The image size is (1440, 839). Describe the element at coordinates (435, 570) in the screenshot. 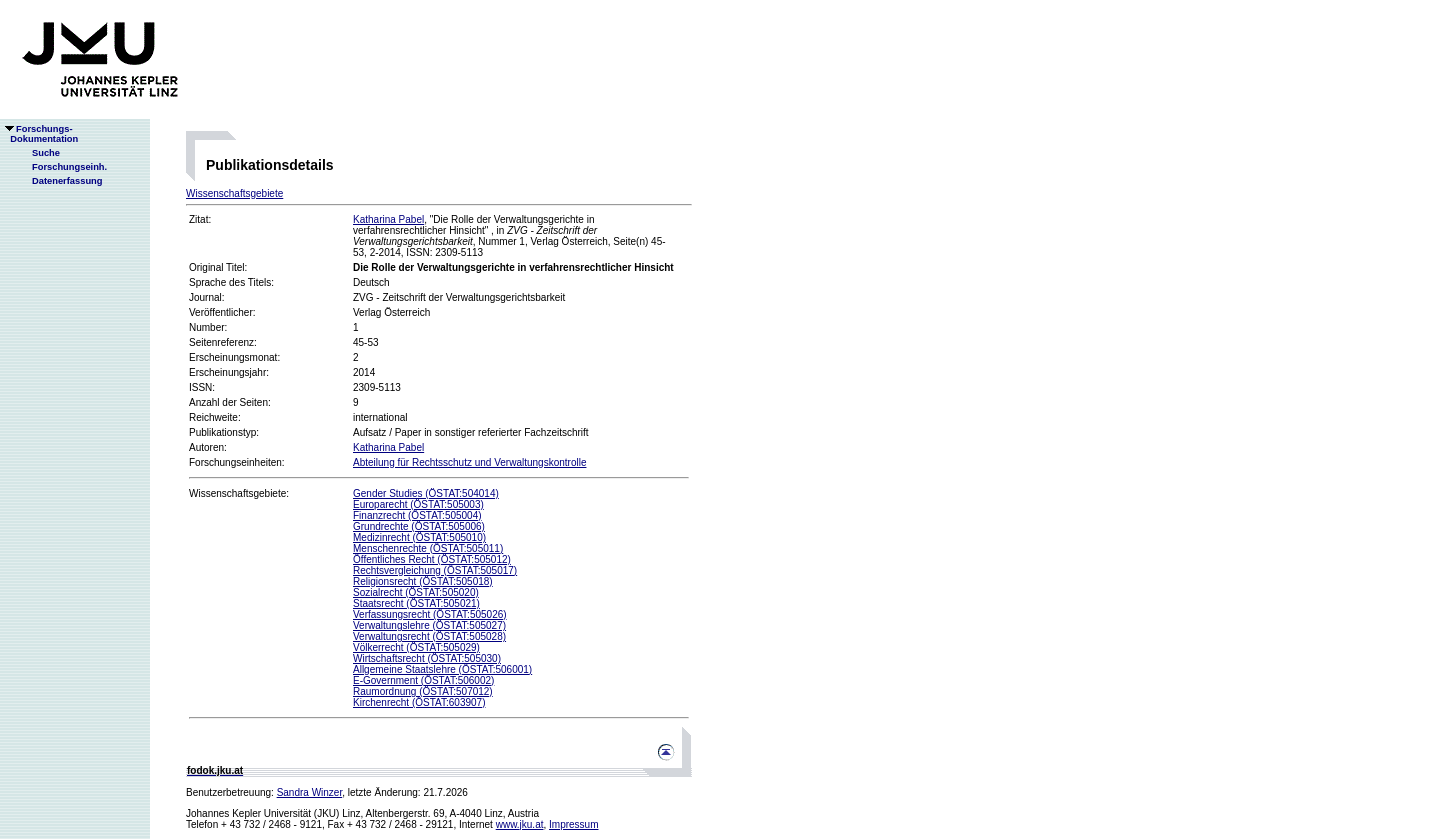

I see `Rechtsvergleichung (ÖSTAT:505017)` at that location.